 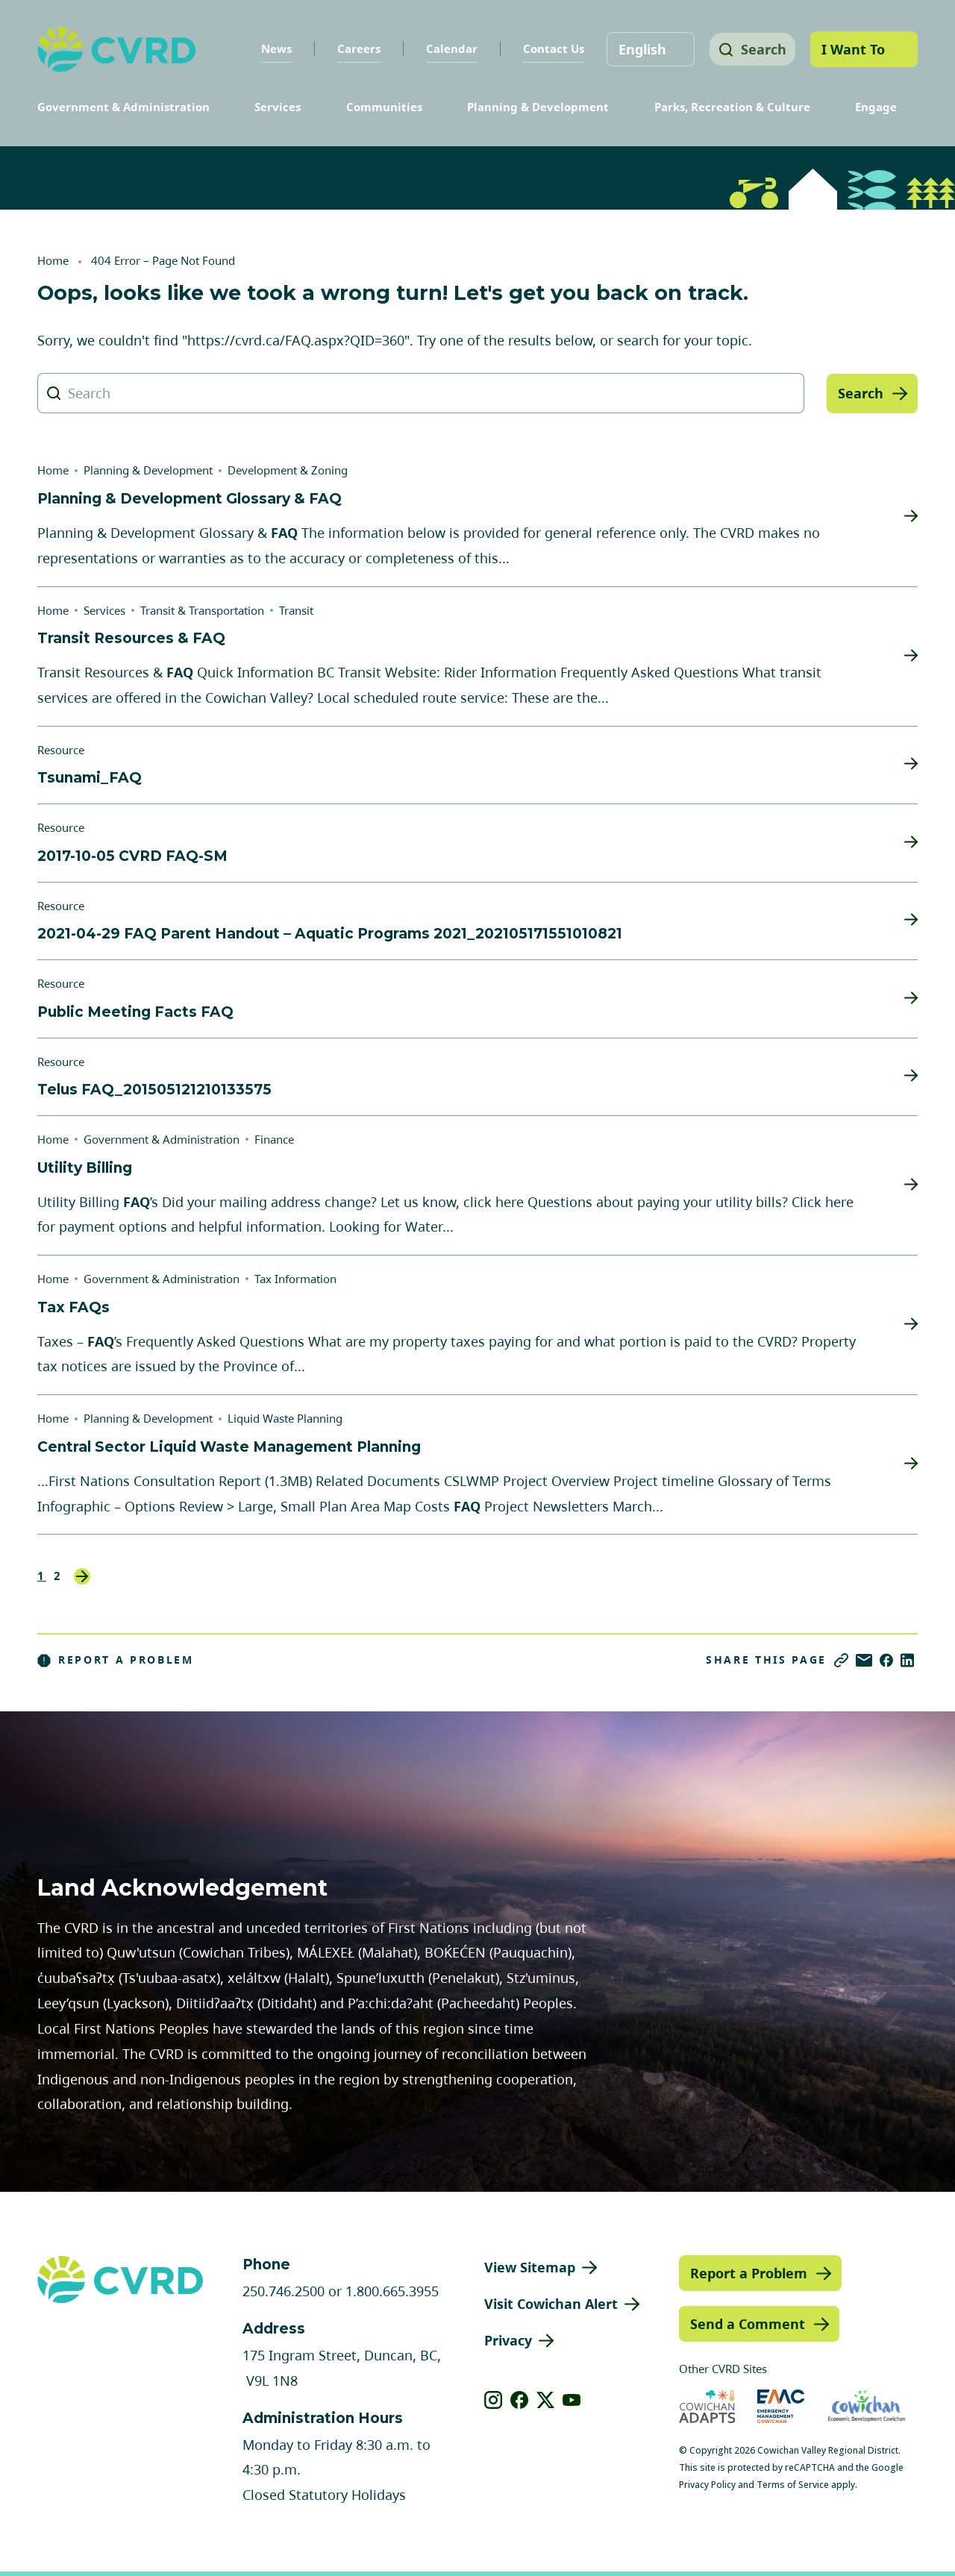 What do you see at coordinates (202, 610) in the screenshot?
I see `Transit & Transportation` at bounding box center [202, 610].